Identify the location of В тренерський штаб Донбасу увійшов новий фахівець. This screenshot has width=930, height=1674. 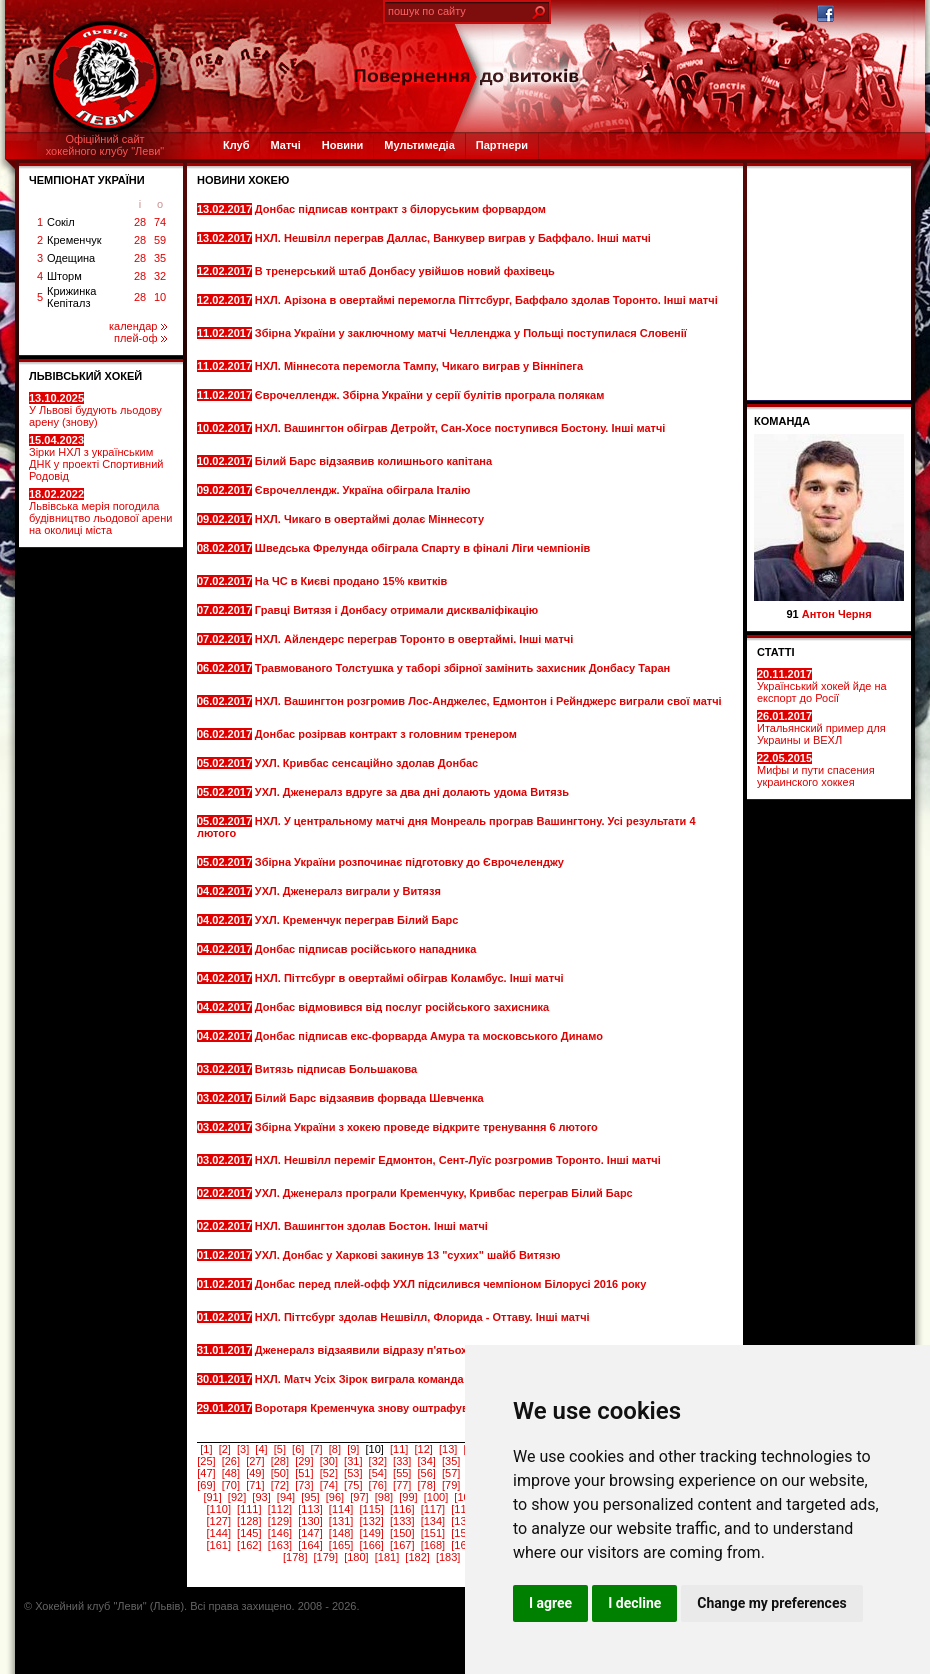
(406, 271).